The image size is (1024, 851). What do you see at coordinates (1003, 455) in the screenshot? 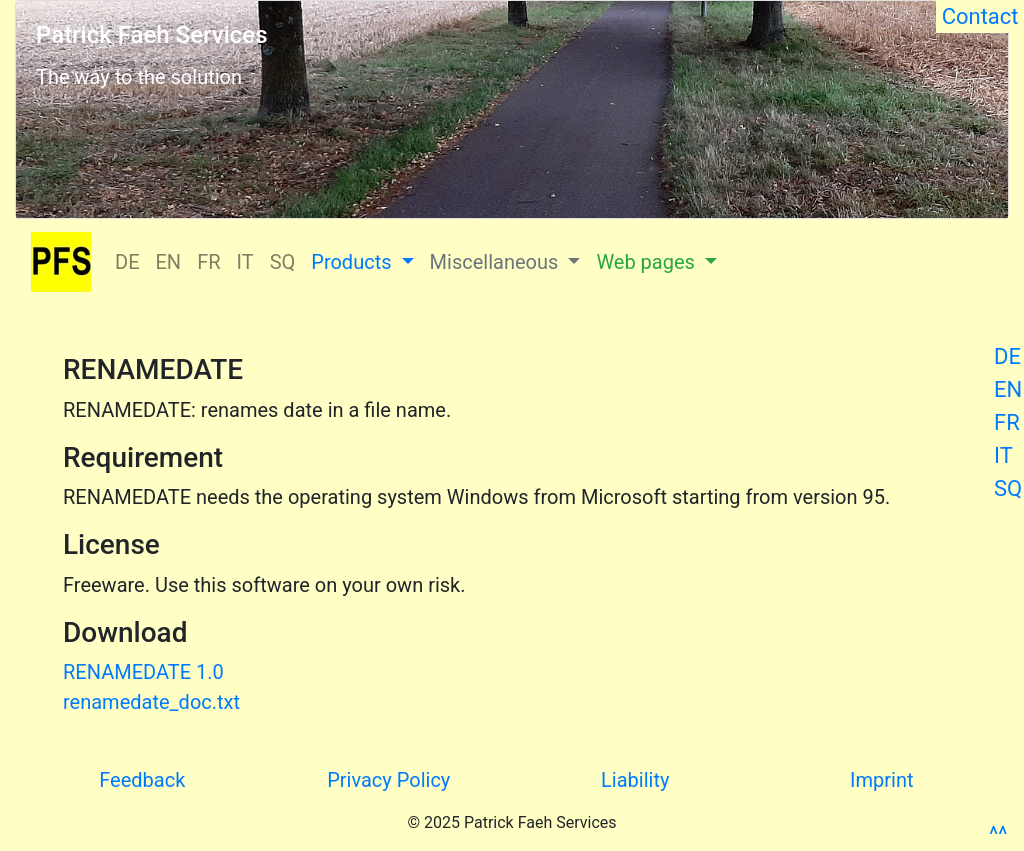
I see `IT` at bounding box center [1003, 455].